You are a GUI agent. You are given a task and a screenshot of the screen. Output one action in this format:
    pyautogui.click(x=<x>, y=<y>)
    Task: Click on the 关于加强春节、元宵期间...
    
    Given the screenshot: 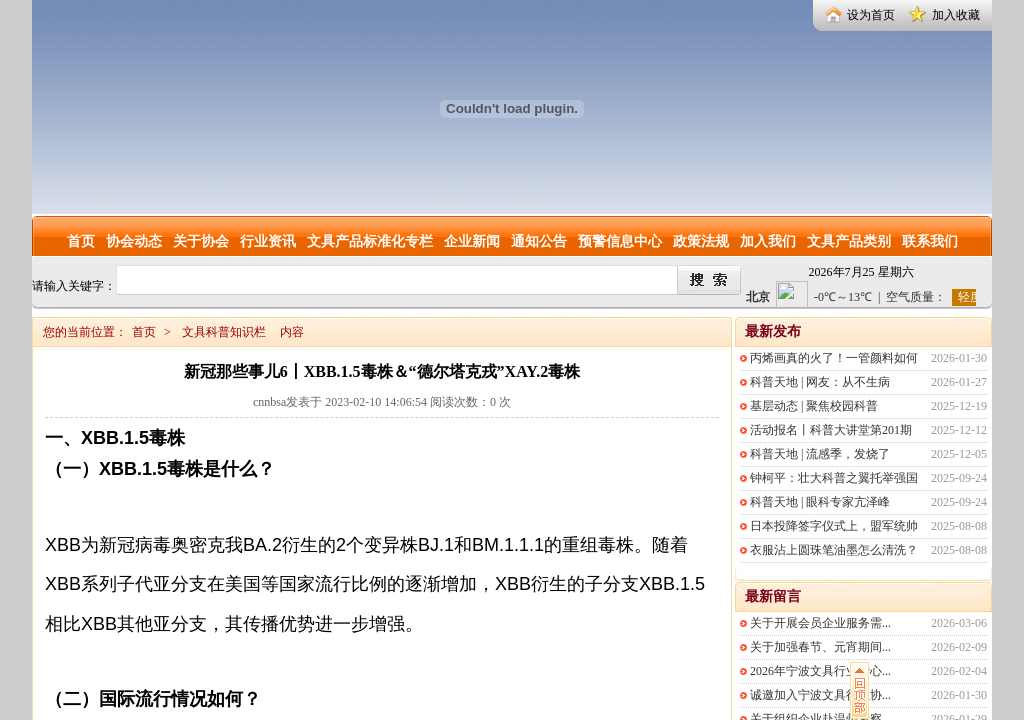 What is the action you would take?
    pyautogui.click(x=820, y=647)
    